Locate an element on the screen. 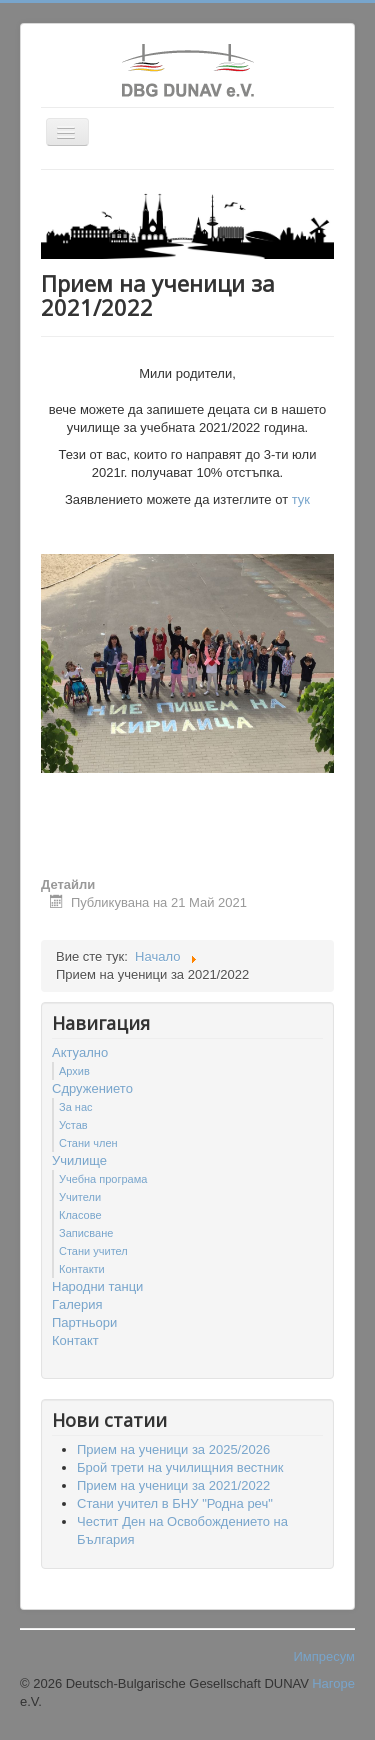 This screenshot has height=1740, width=375. тук is located at coordinates (301, 499).